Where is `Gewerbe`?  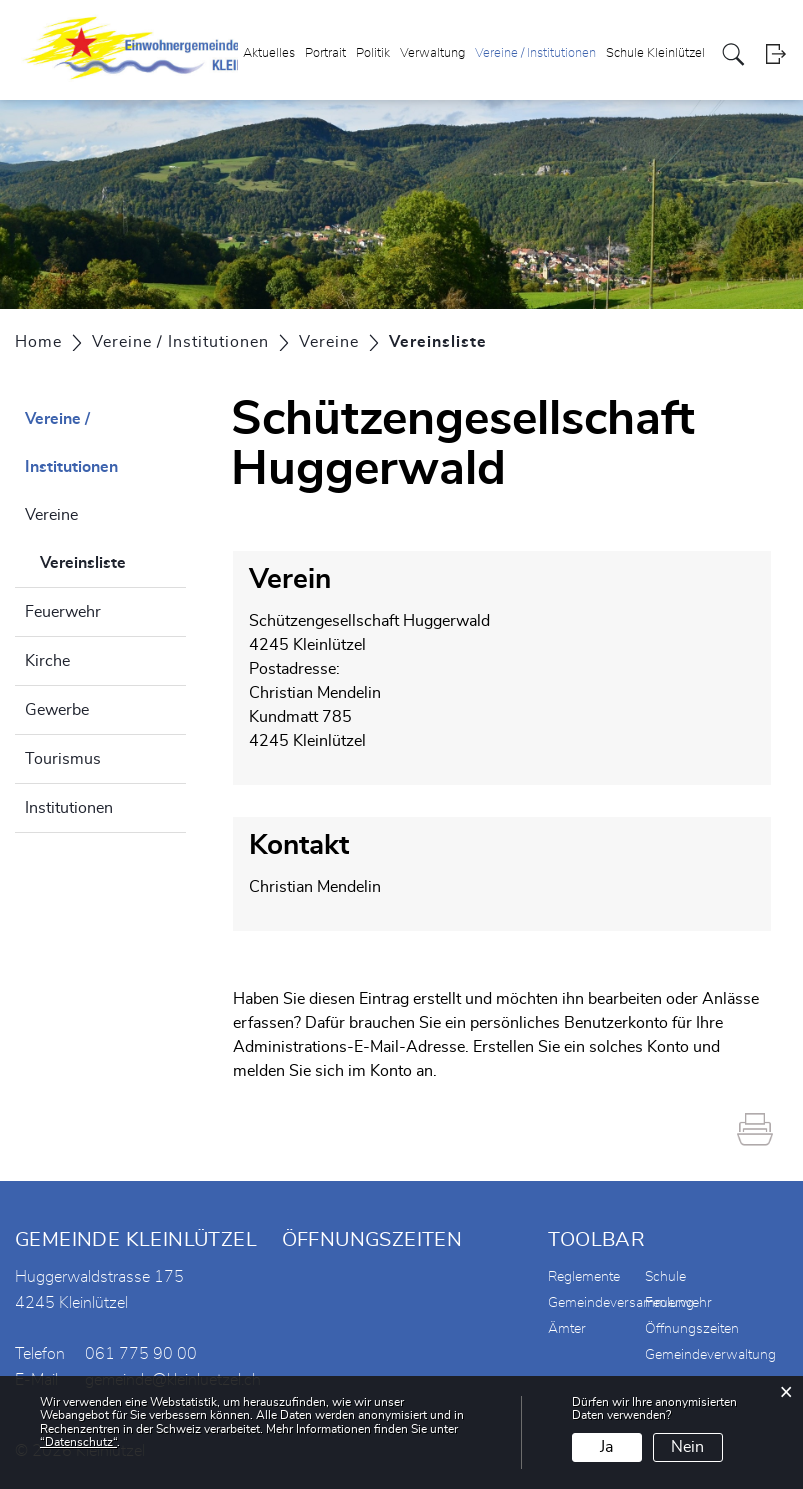 Gewerbe is located at coordinates (57, 710).